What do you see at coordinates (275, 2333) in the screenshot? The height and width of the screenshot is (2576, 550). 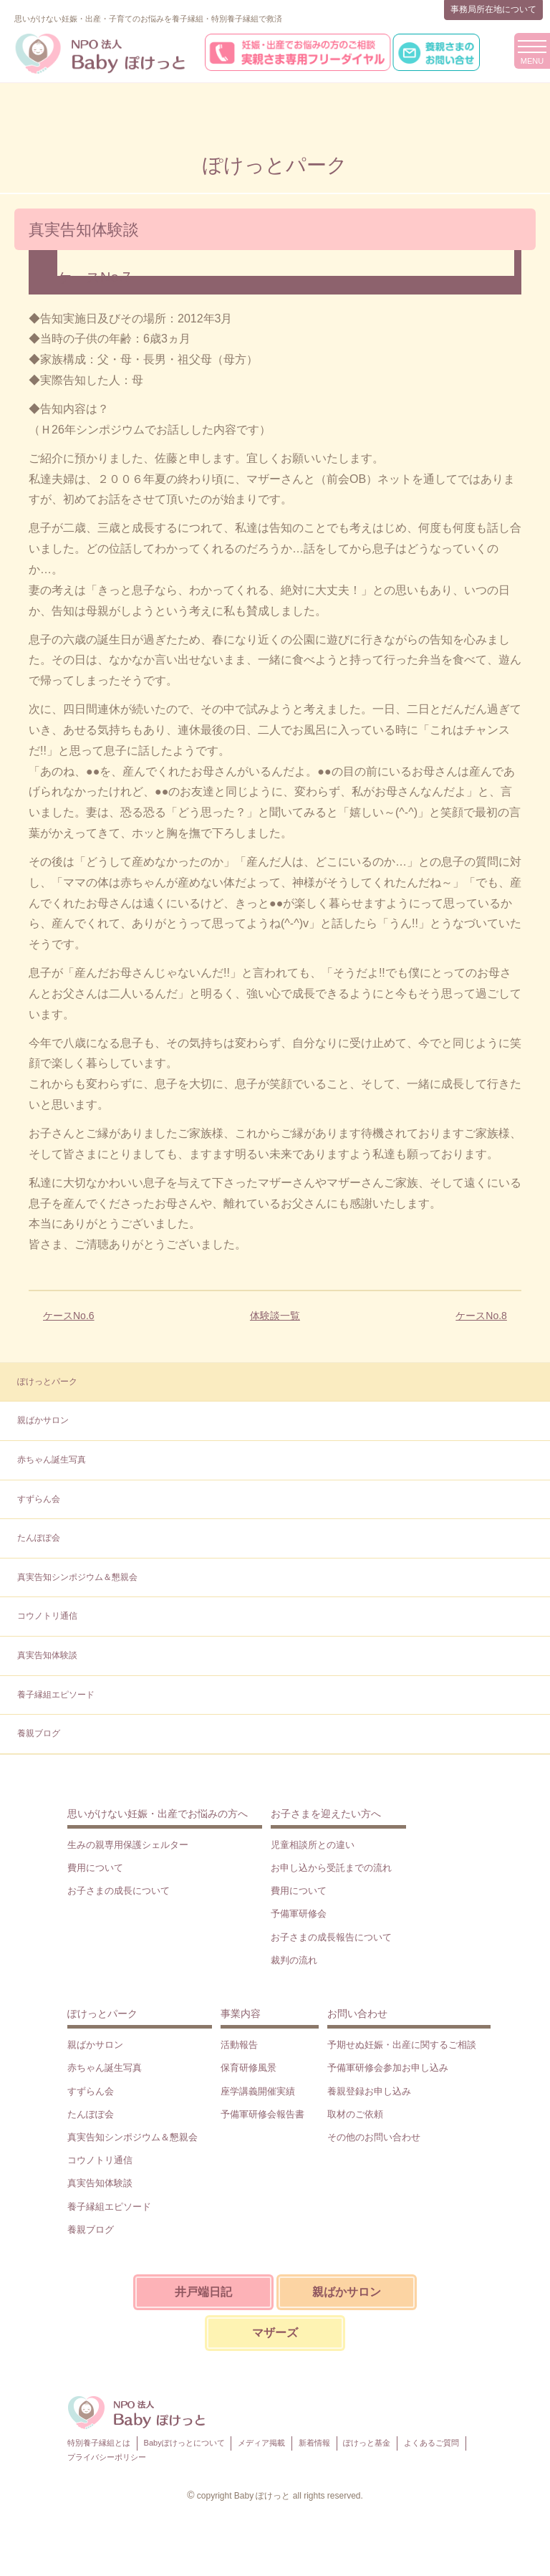 I see `マザーズ` at bounding box center [275, 2333].